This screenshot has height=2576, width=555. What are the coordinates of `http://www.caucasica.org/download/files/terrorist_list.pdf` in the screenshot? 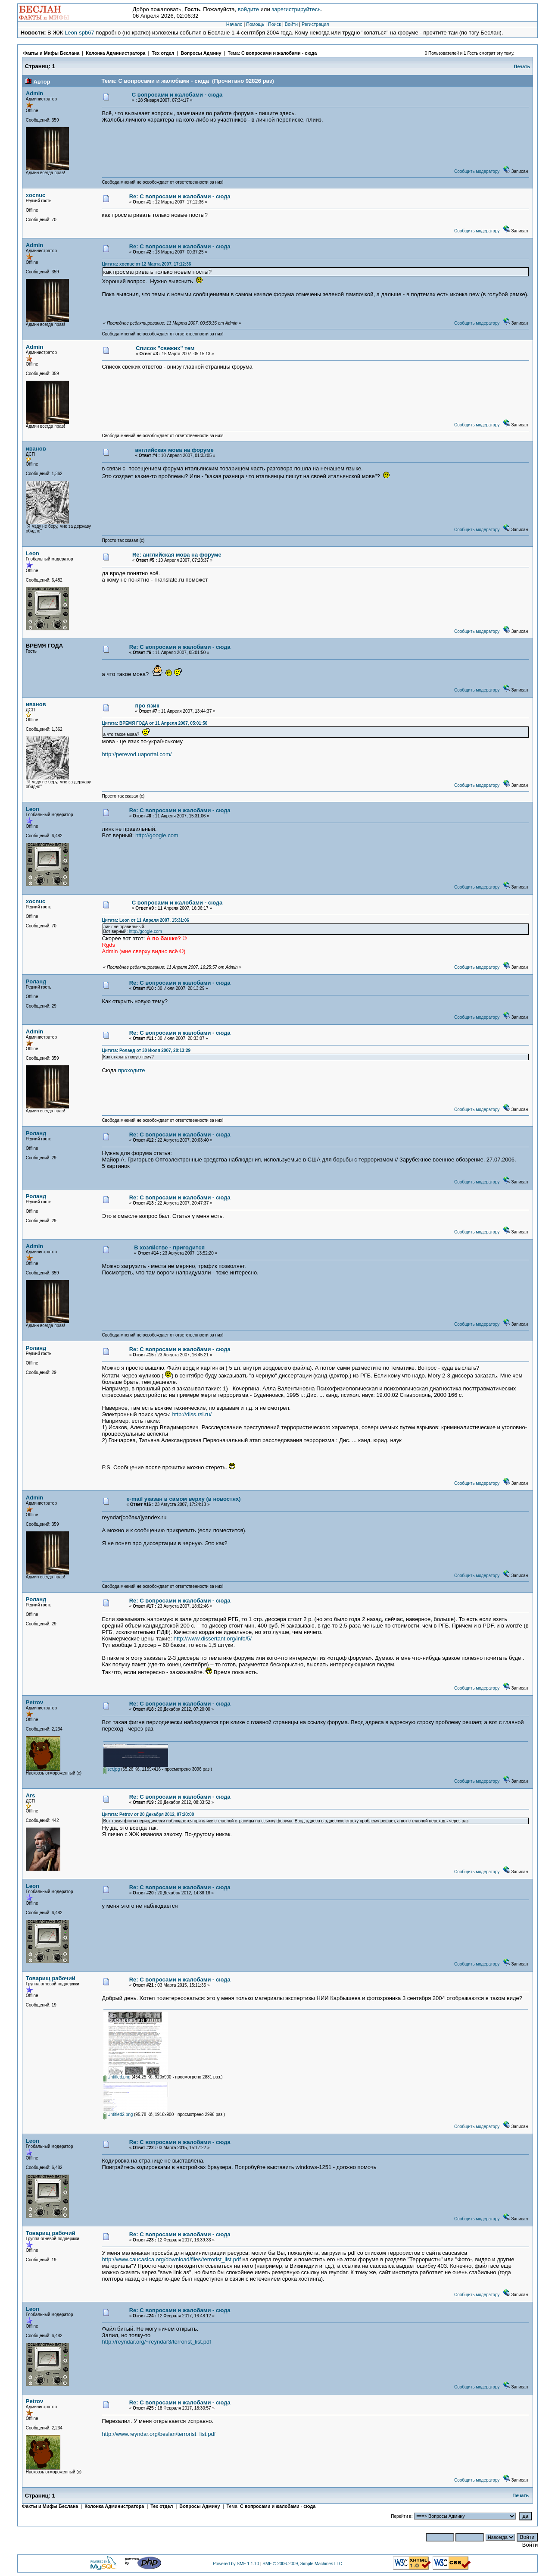 It's located at (171, 2259).